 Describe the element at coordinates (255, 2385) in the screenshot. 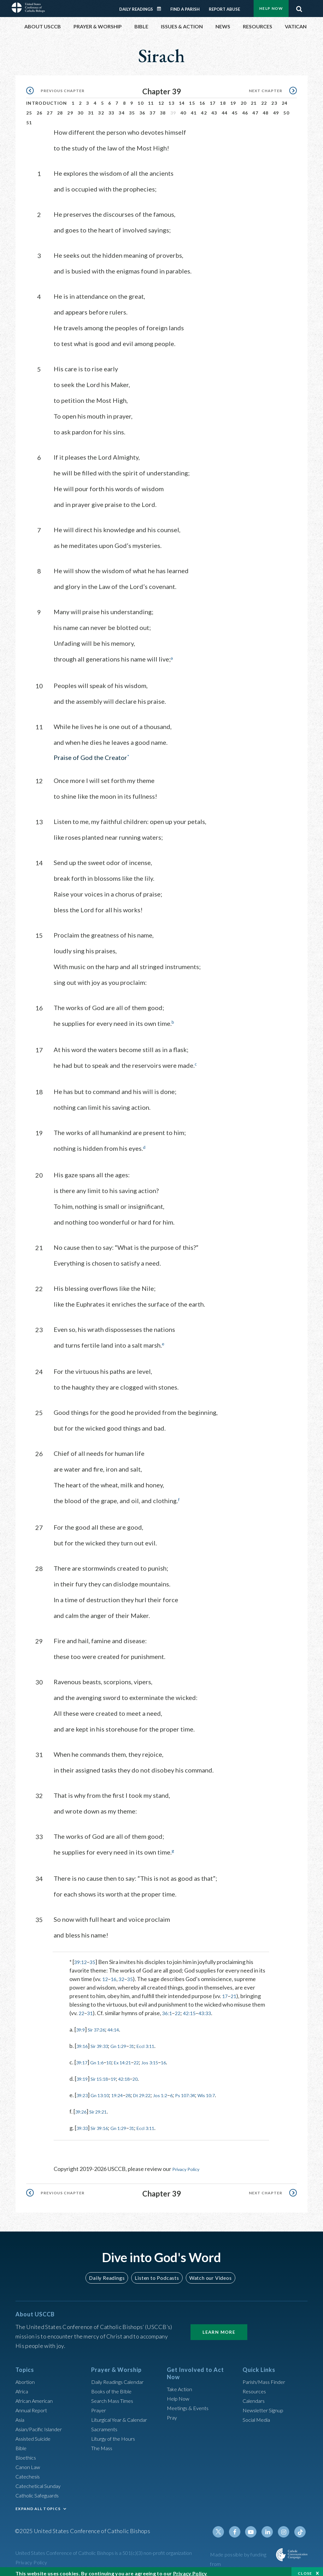

I see `Resources` at that location.